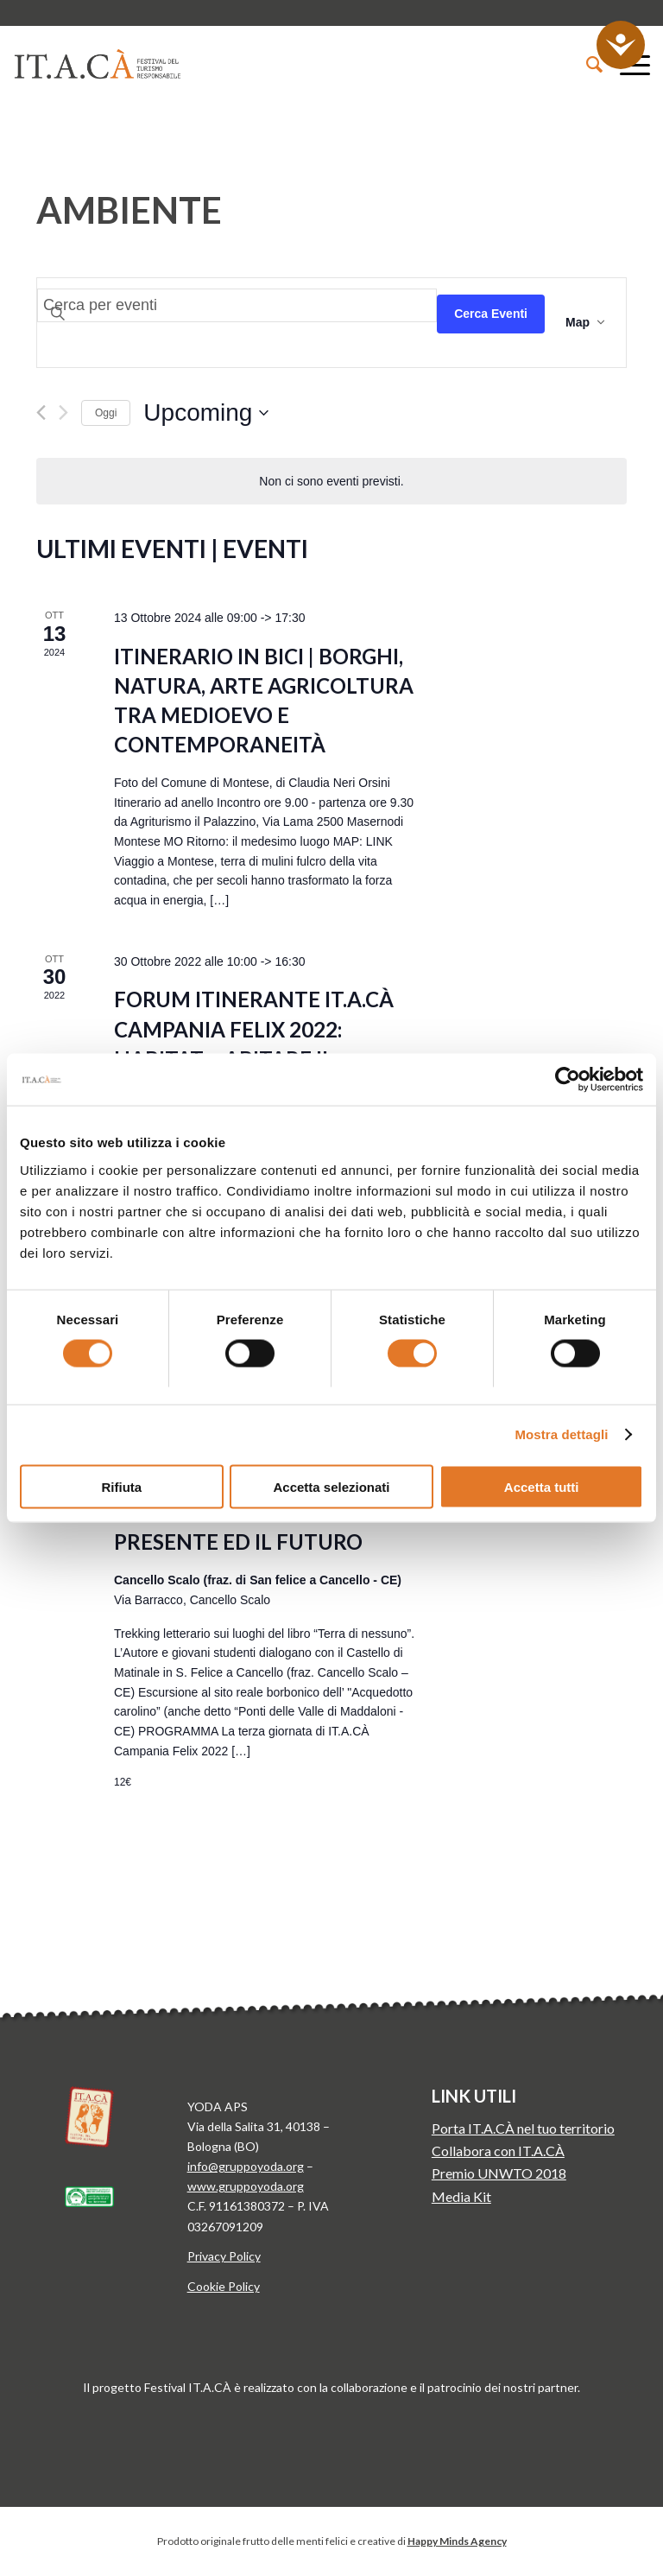 This screenshot has width=663, height=2576. What do you see at coordinates (63, 412) in the screenshot?
I see `[Next Eventi]` at bounding box center [63, 412].